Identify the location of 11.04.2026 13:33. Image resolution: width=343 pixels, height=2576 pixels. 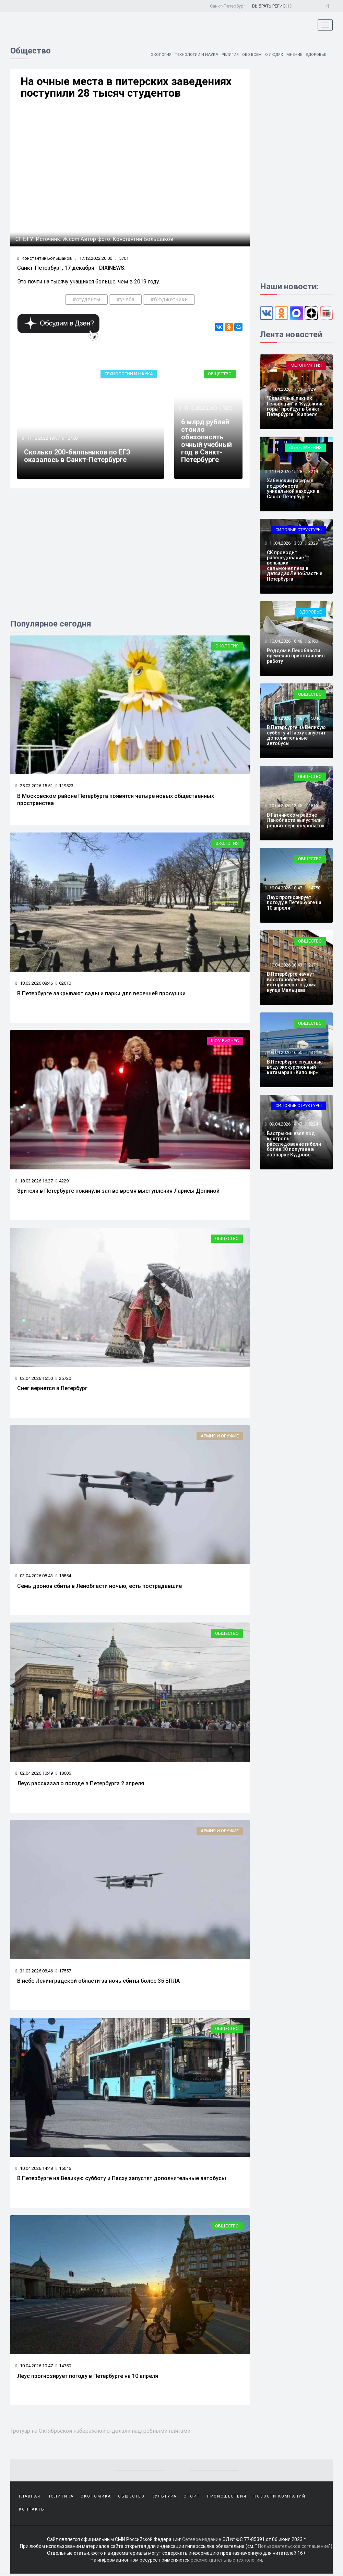
(285, 543).